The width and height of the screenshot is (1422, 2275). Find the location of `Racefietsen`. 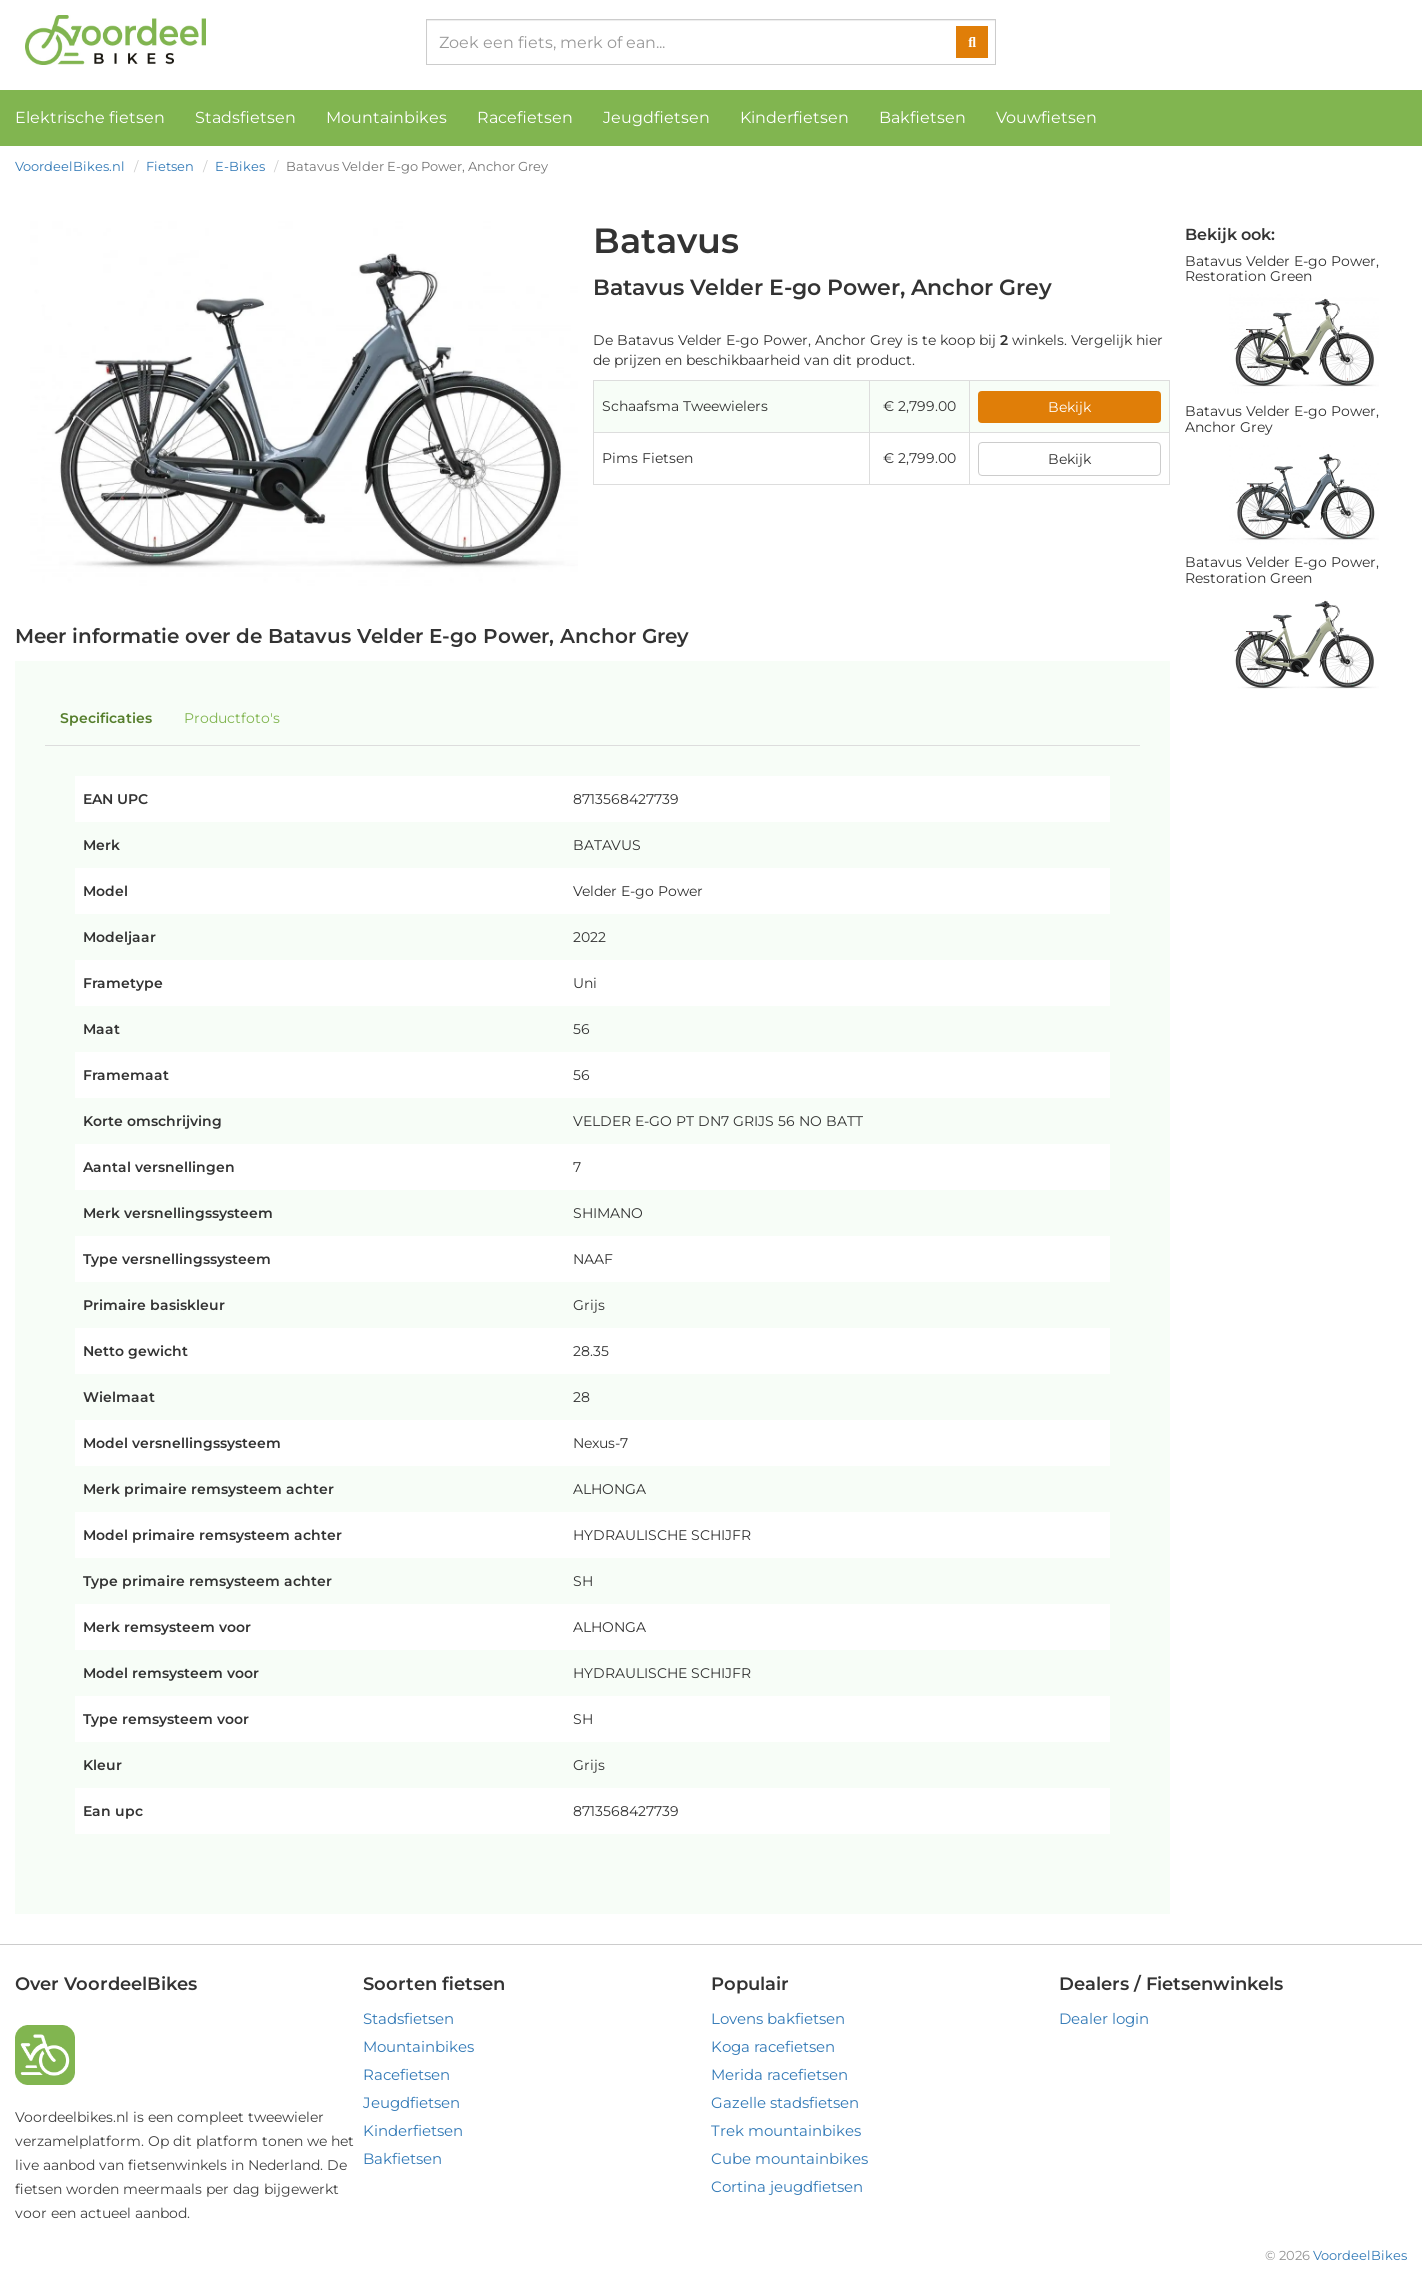

Racefietsen is located at coordinates (525, 117).